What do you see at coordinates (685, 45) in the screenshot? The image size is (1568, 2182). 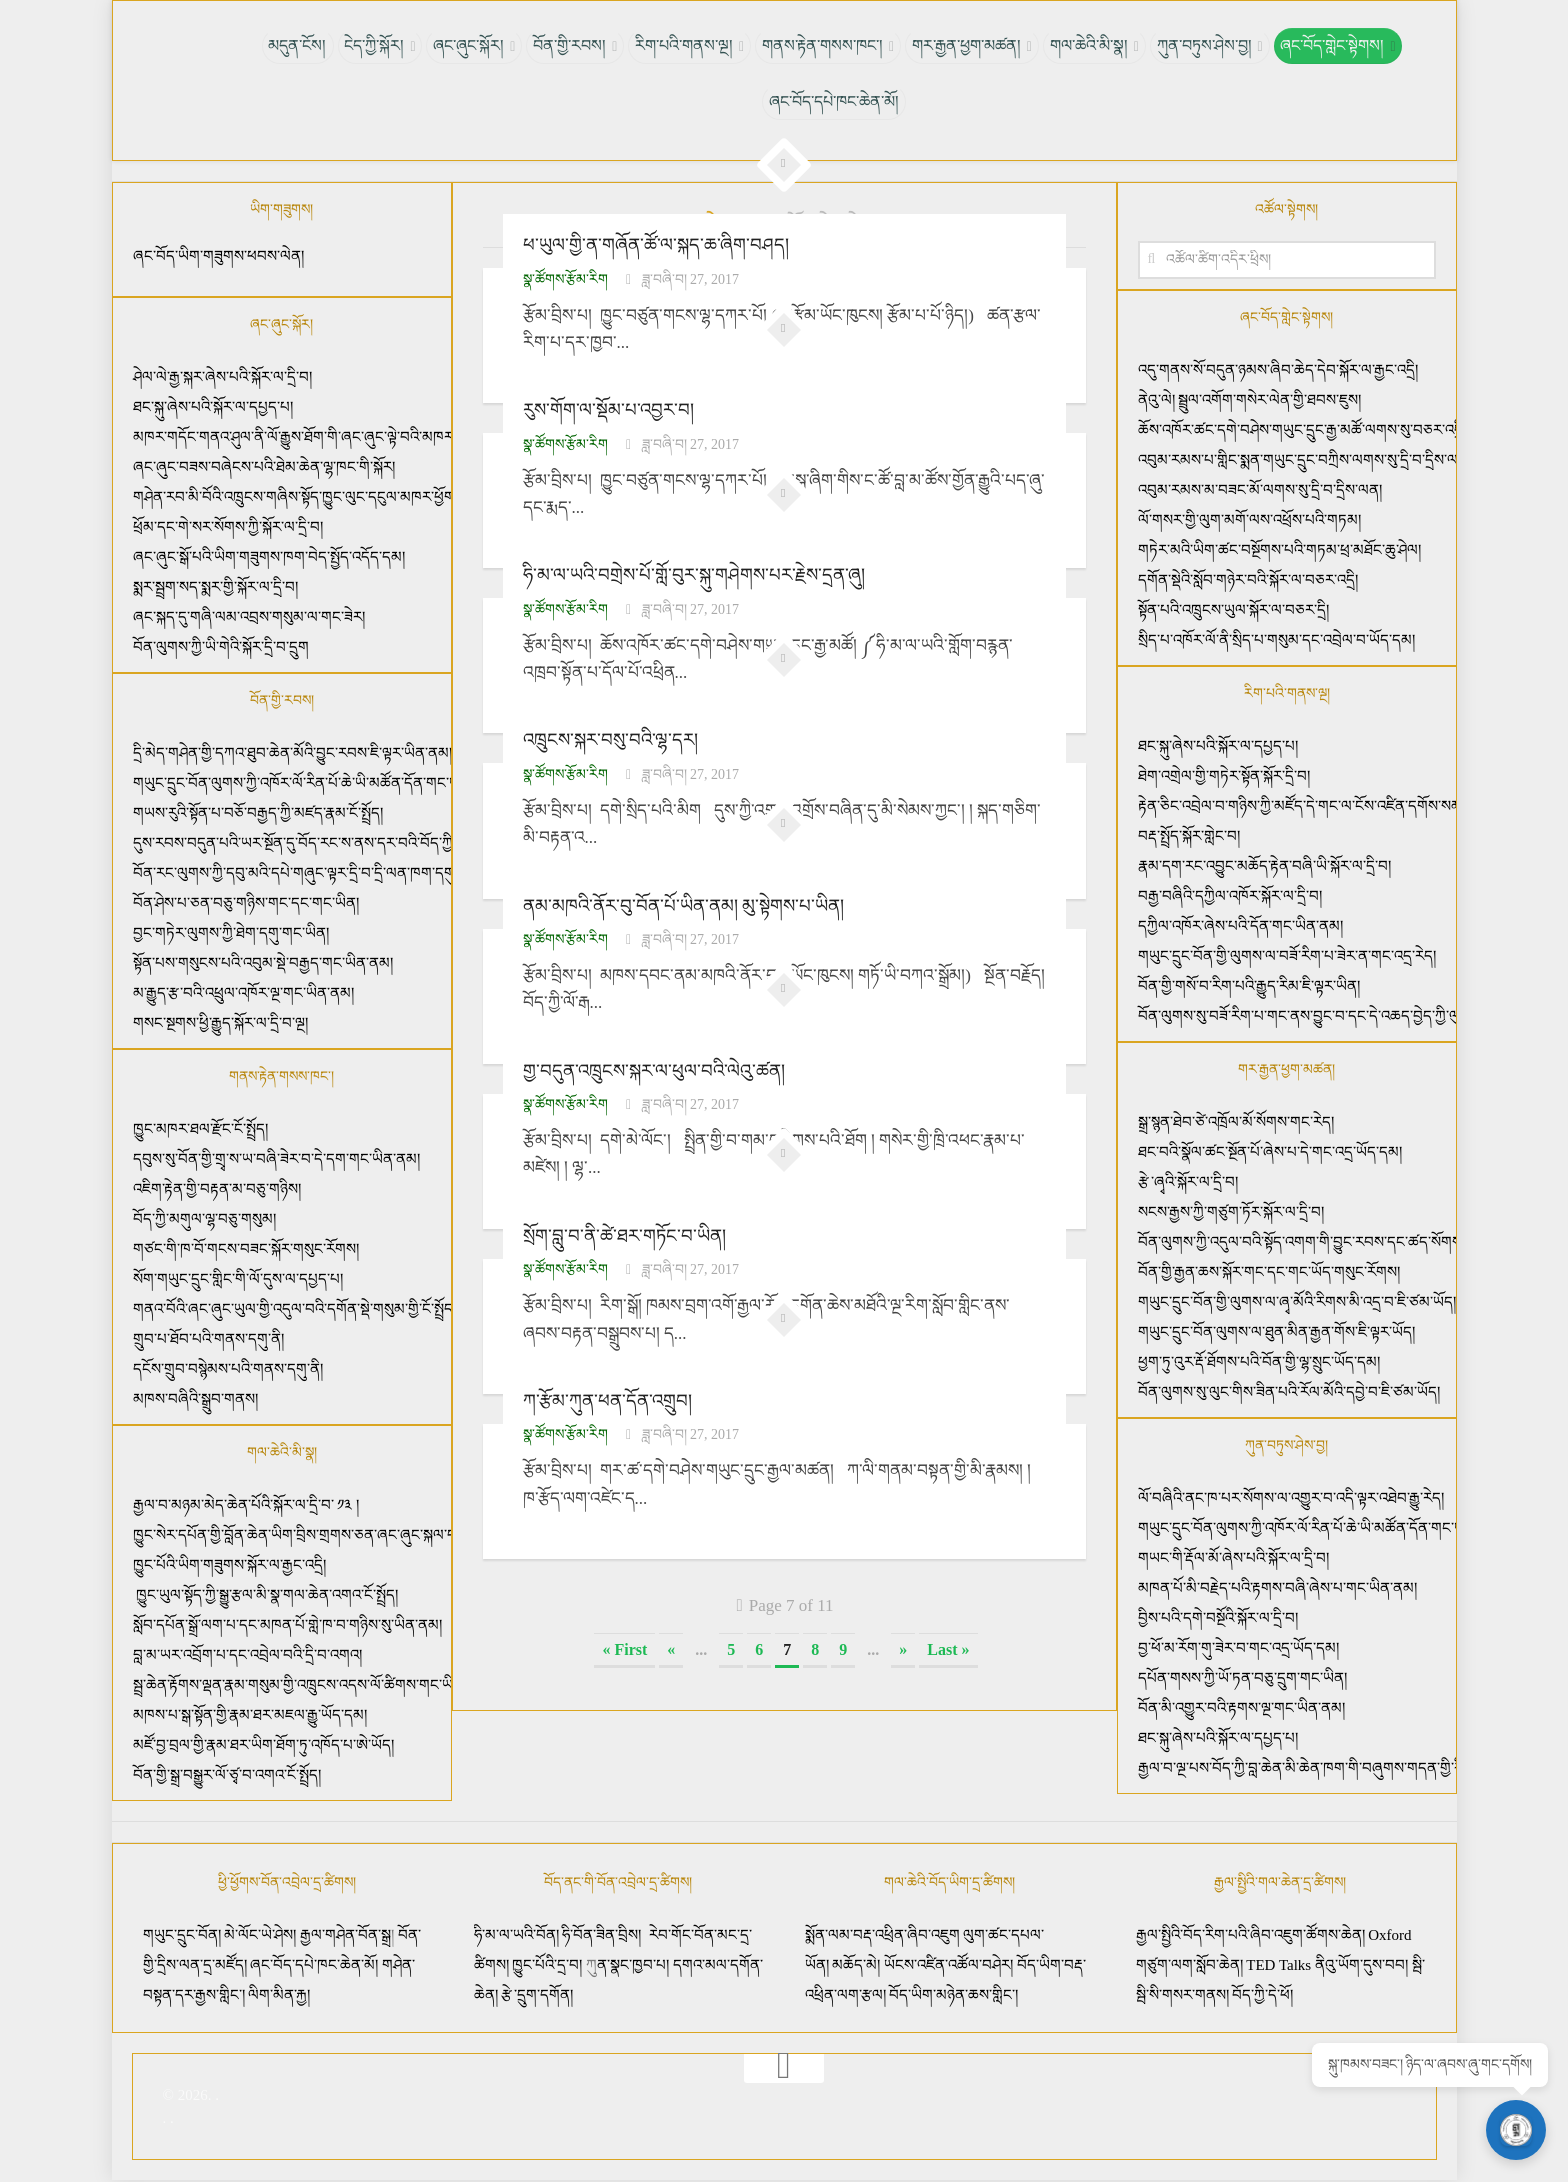 I see `རིག་པའི་གནས་ལྔ།` at bounding box center [685, 45].